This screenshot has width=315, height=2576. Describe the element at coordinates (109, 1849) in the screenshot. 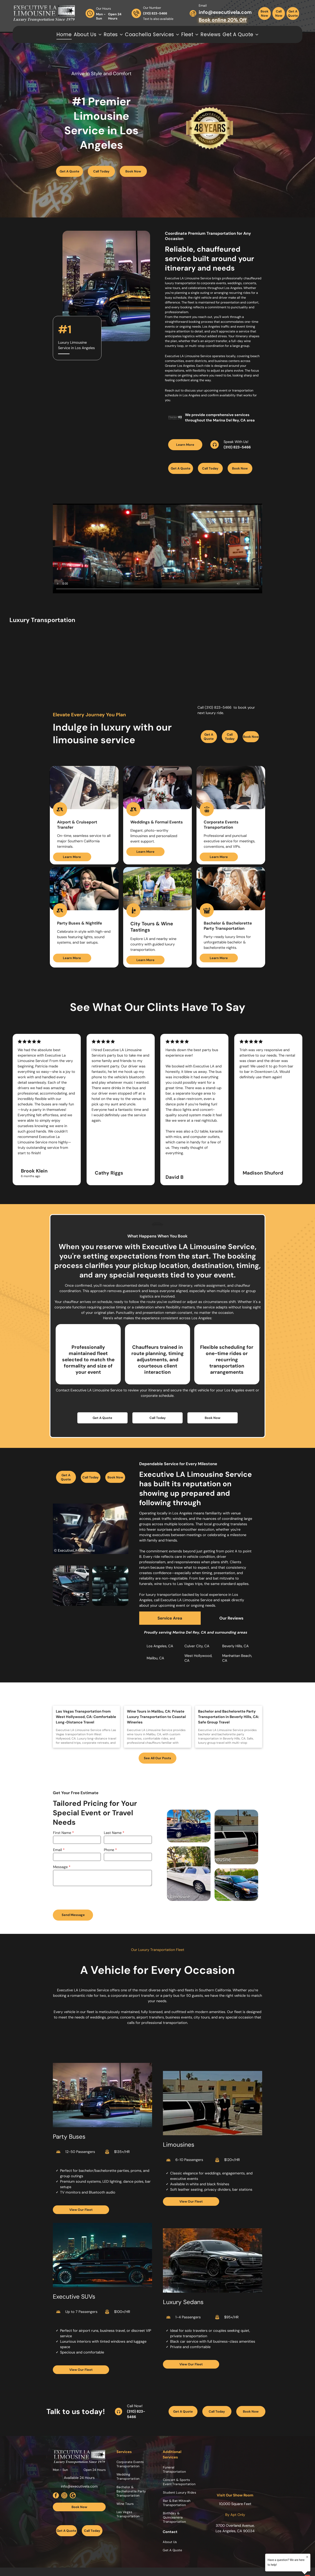

I see `Phone` at that location.